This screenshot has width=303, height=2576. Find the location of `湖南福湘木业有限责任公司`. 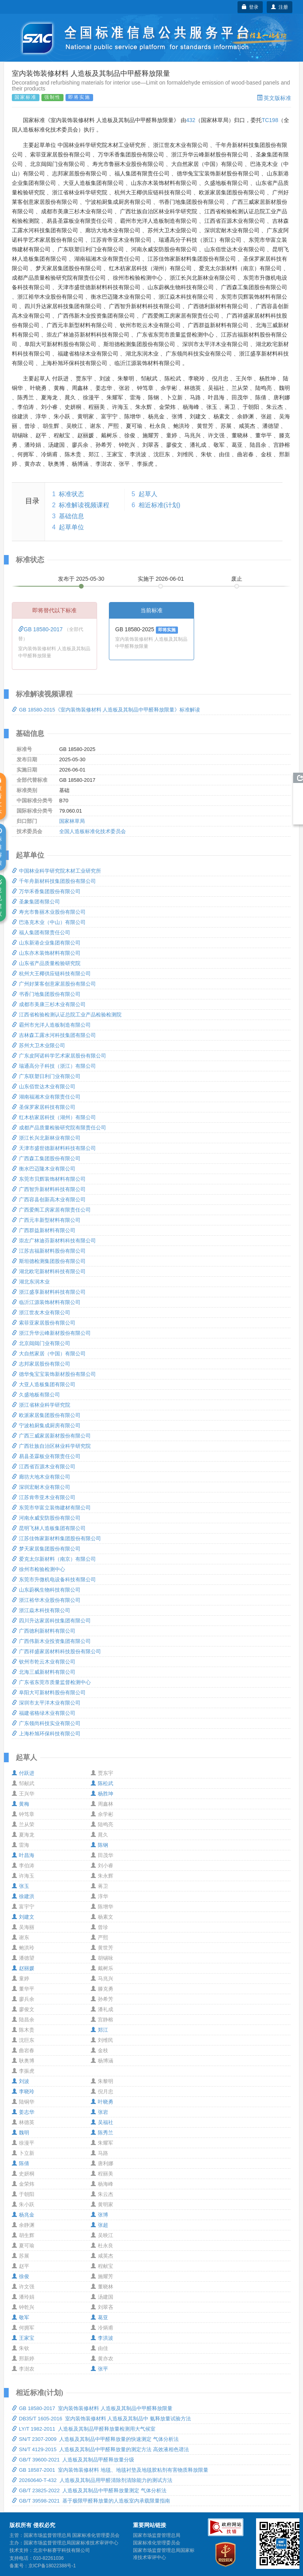

湖南福湘木业有限责任公司 is located at coordinates (46, 1097).